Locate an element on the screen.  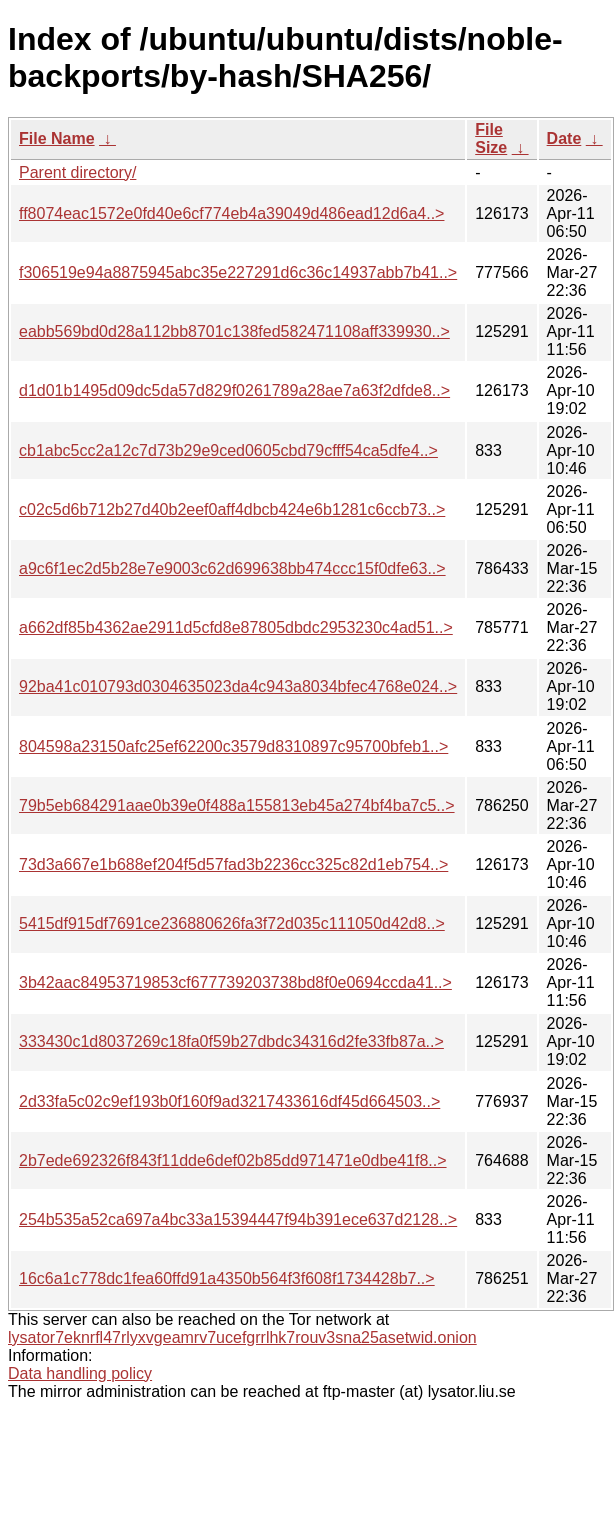
2b7ede692326f843f11dde6def02b85dd971471e0dbe41f8..> is located at coordinates (233, 1160).